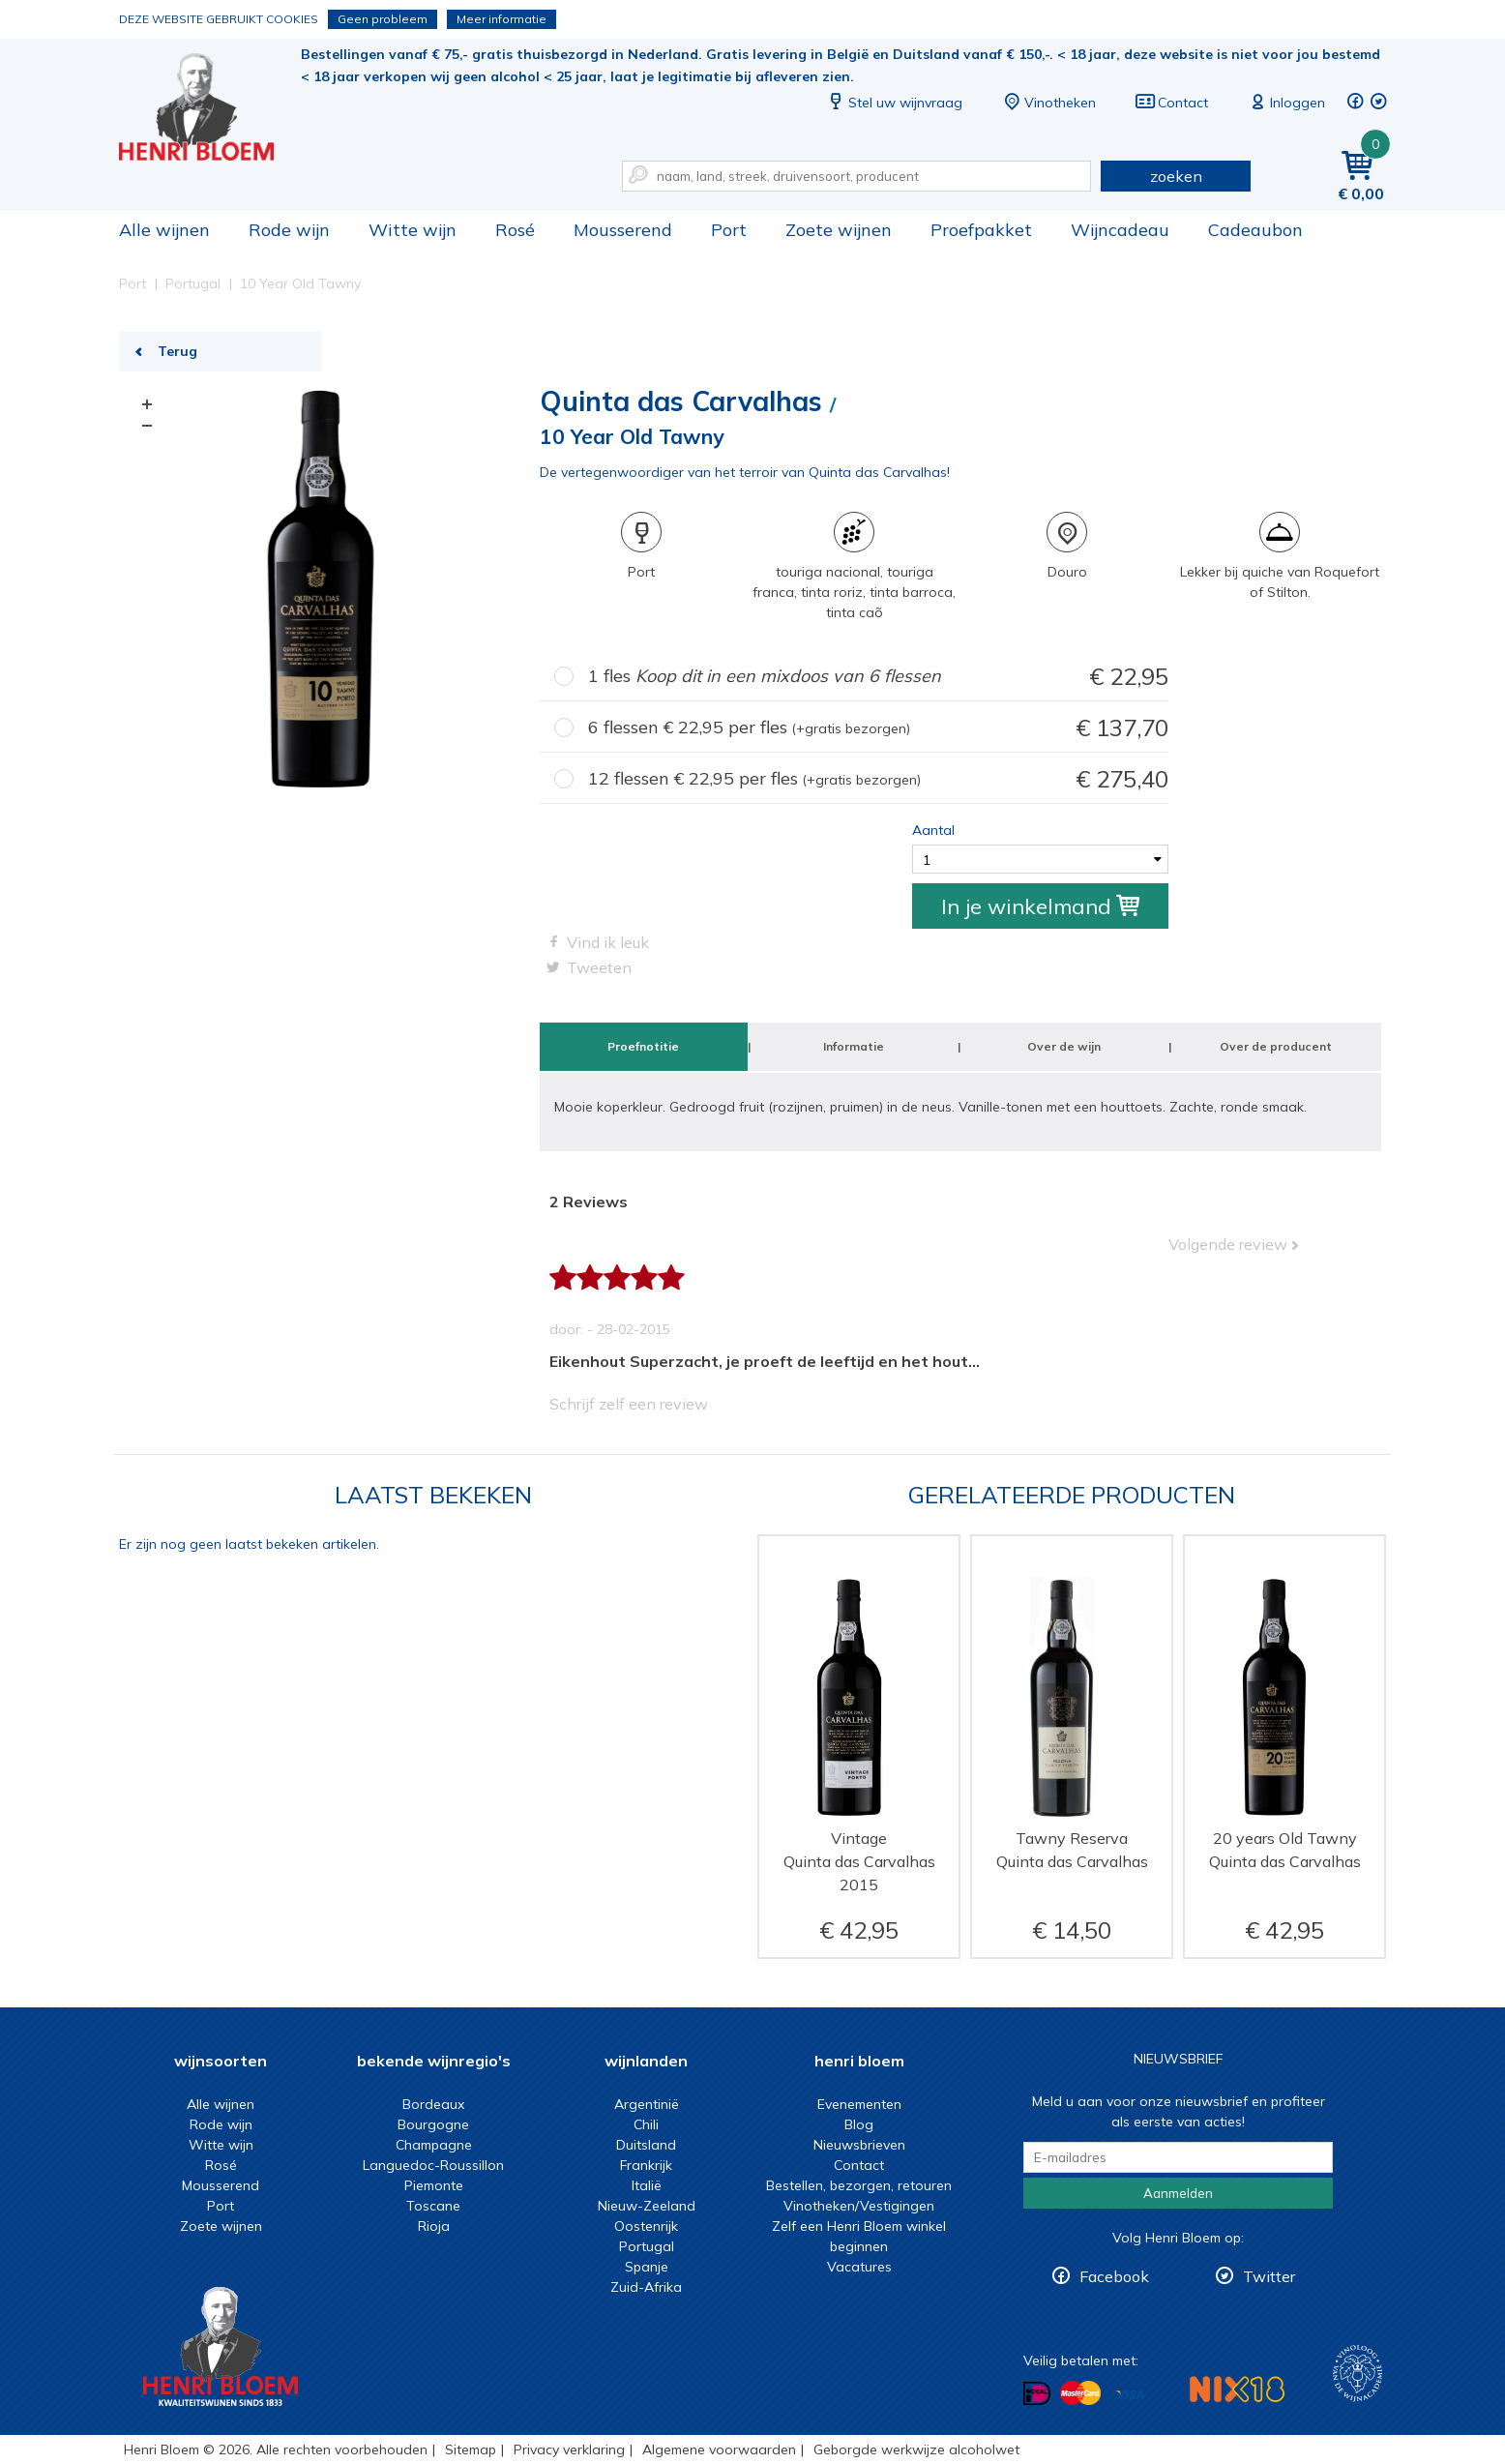 The image size is (1505, 2464). I want to click on Algemene voorwaarden, so click(719, 2449).